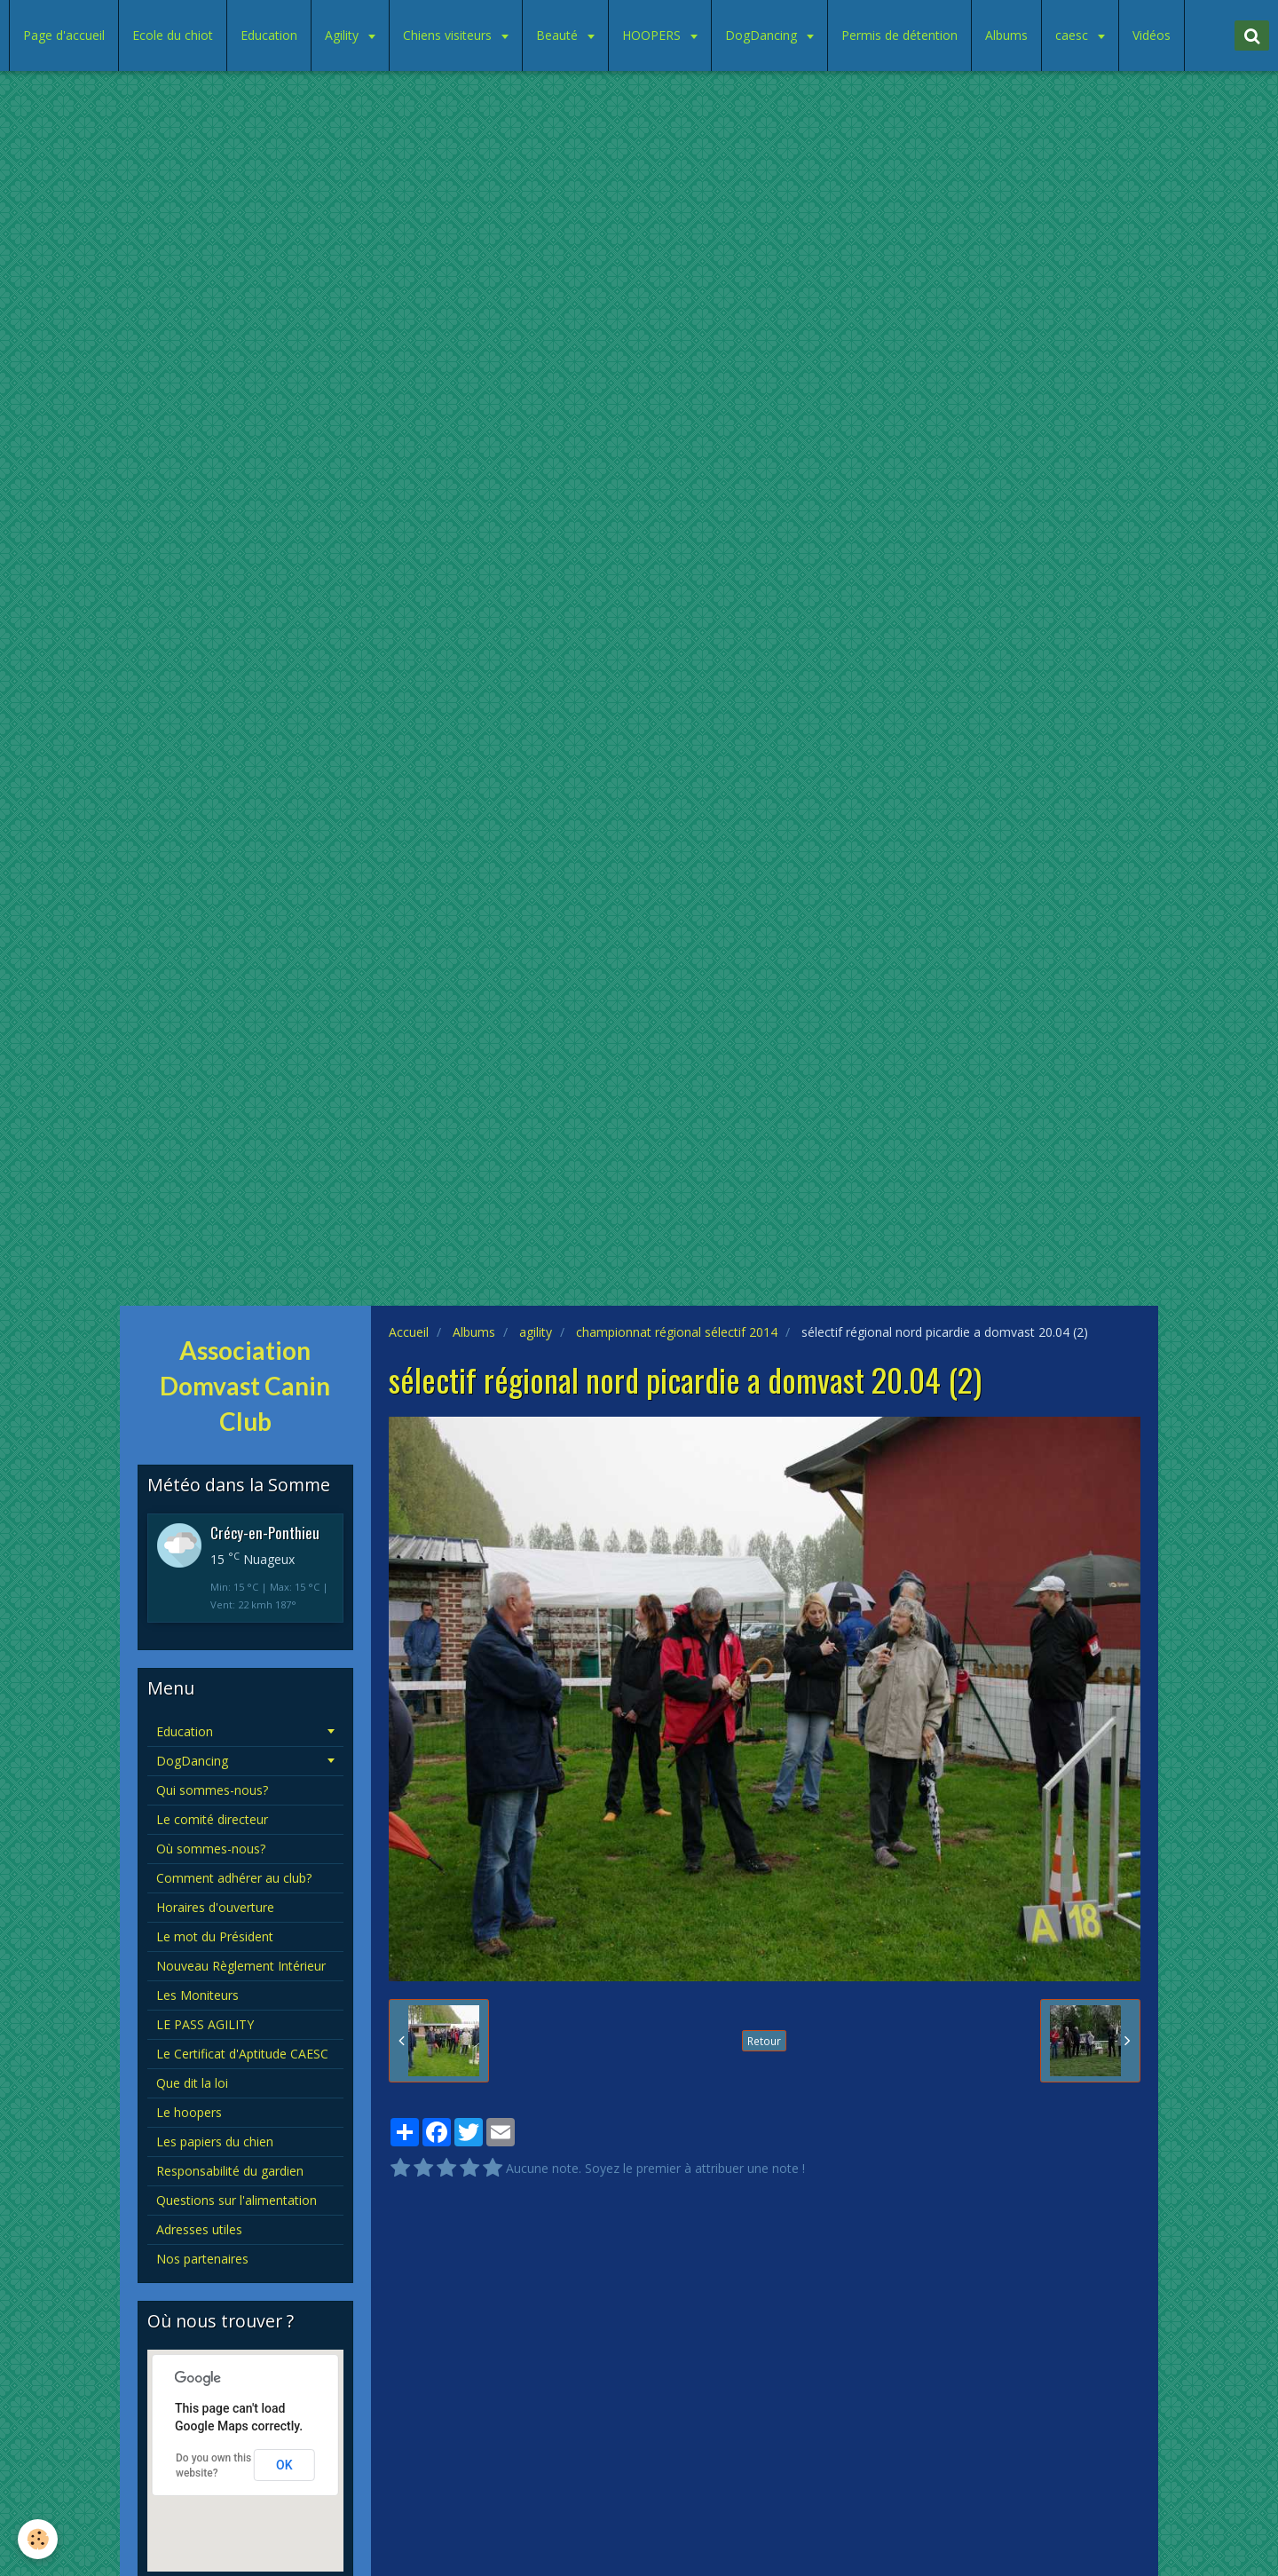 This screenshot has height=2576, width=1278. Describe the element at coordinates (210, 1848) in the screenshot. I see `Où sommes-nous?` at that location.